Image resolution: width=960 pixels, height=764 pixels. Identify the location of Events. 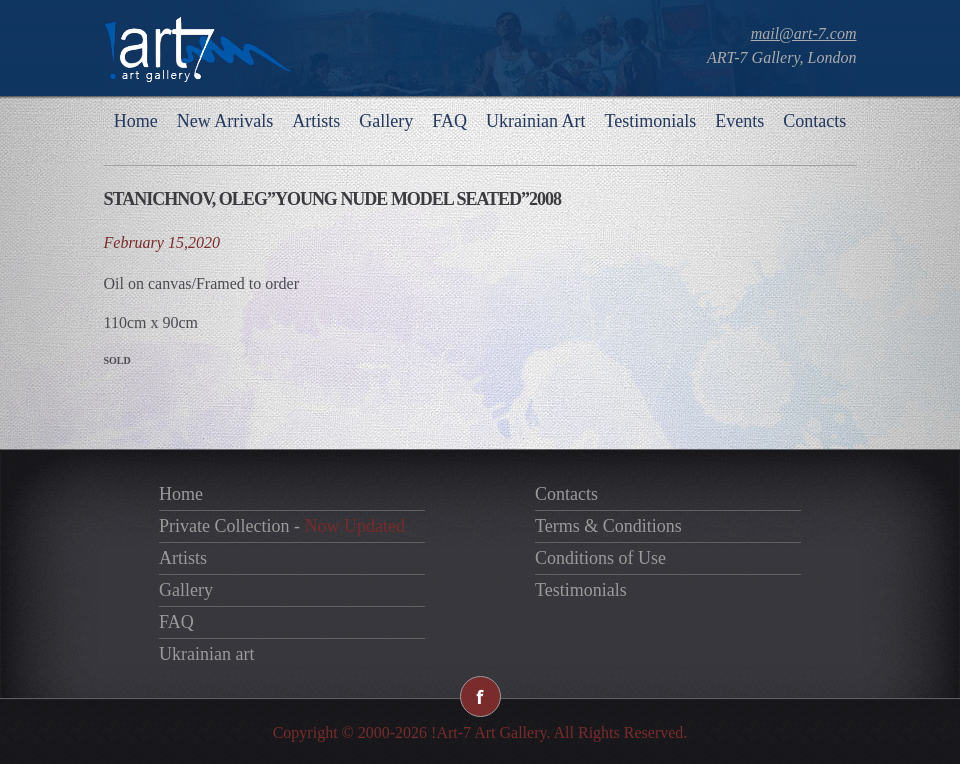
(739, 121).